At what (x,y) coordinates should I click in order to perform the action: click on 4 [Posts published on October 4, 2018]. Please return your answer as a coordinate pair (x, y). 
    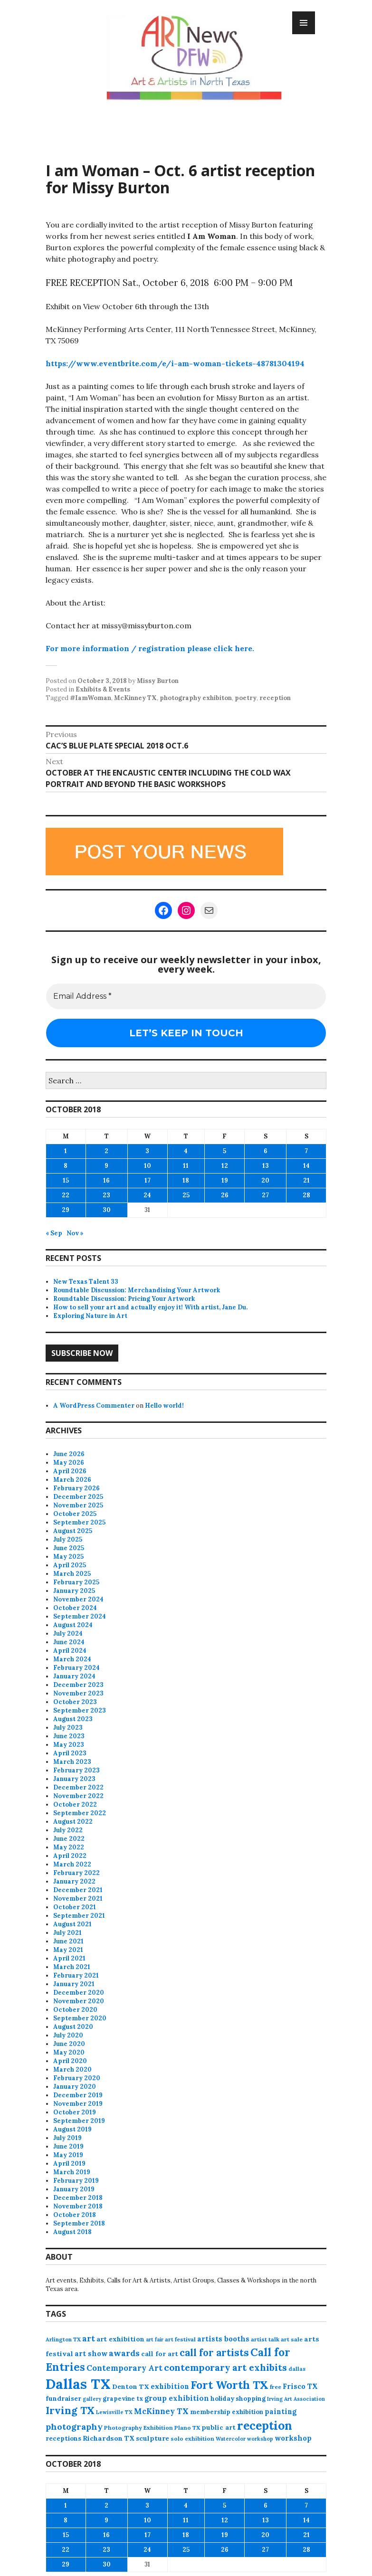
    Looking at the image, I should click on (186, 1151).